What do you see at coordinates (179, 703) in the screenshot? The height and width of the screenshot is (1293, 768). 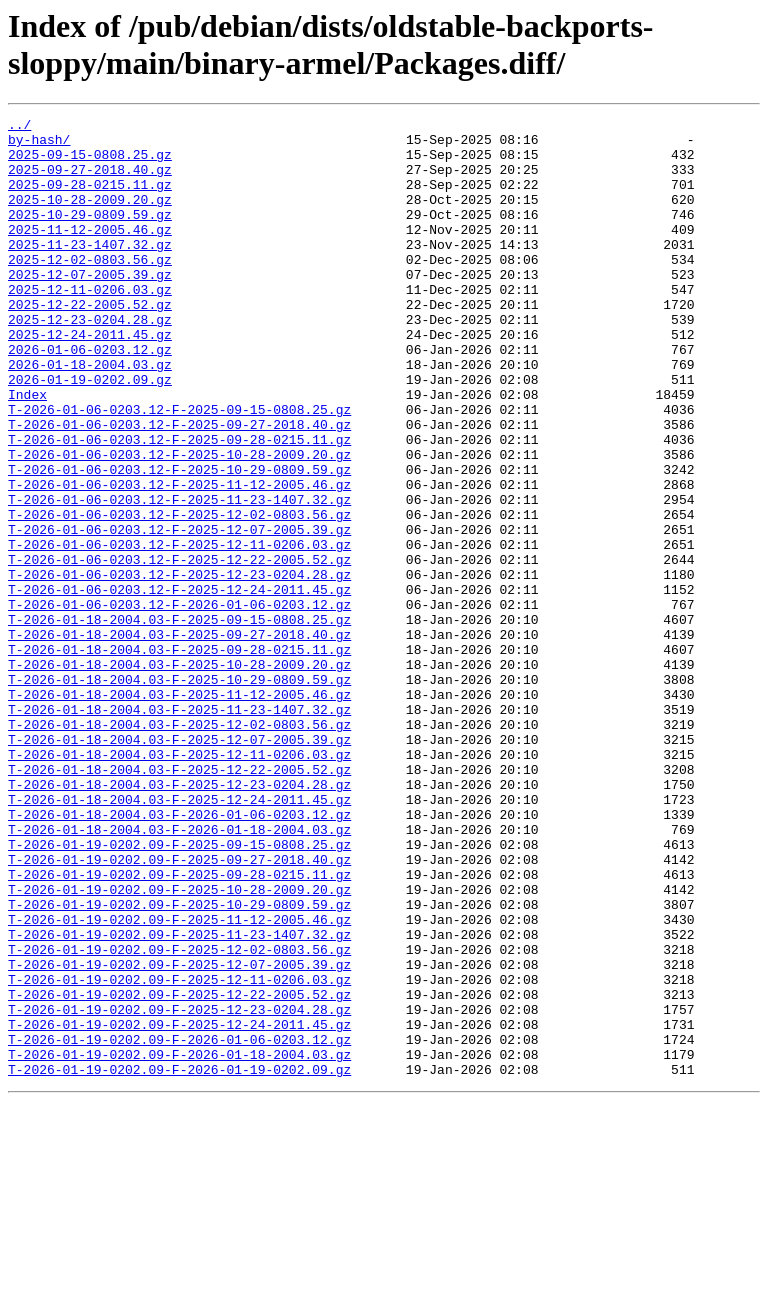 I see `T-2026-01-06-0203.12-F-2026-01-06-0203.12.gz` at bounding box center [179, 703].